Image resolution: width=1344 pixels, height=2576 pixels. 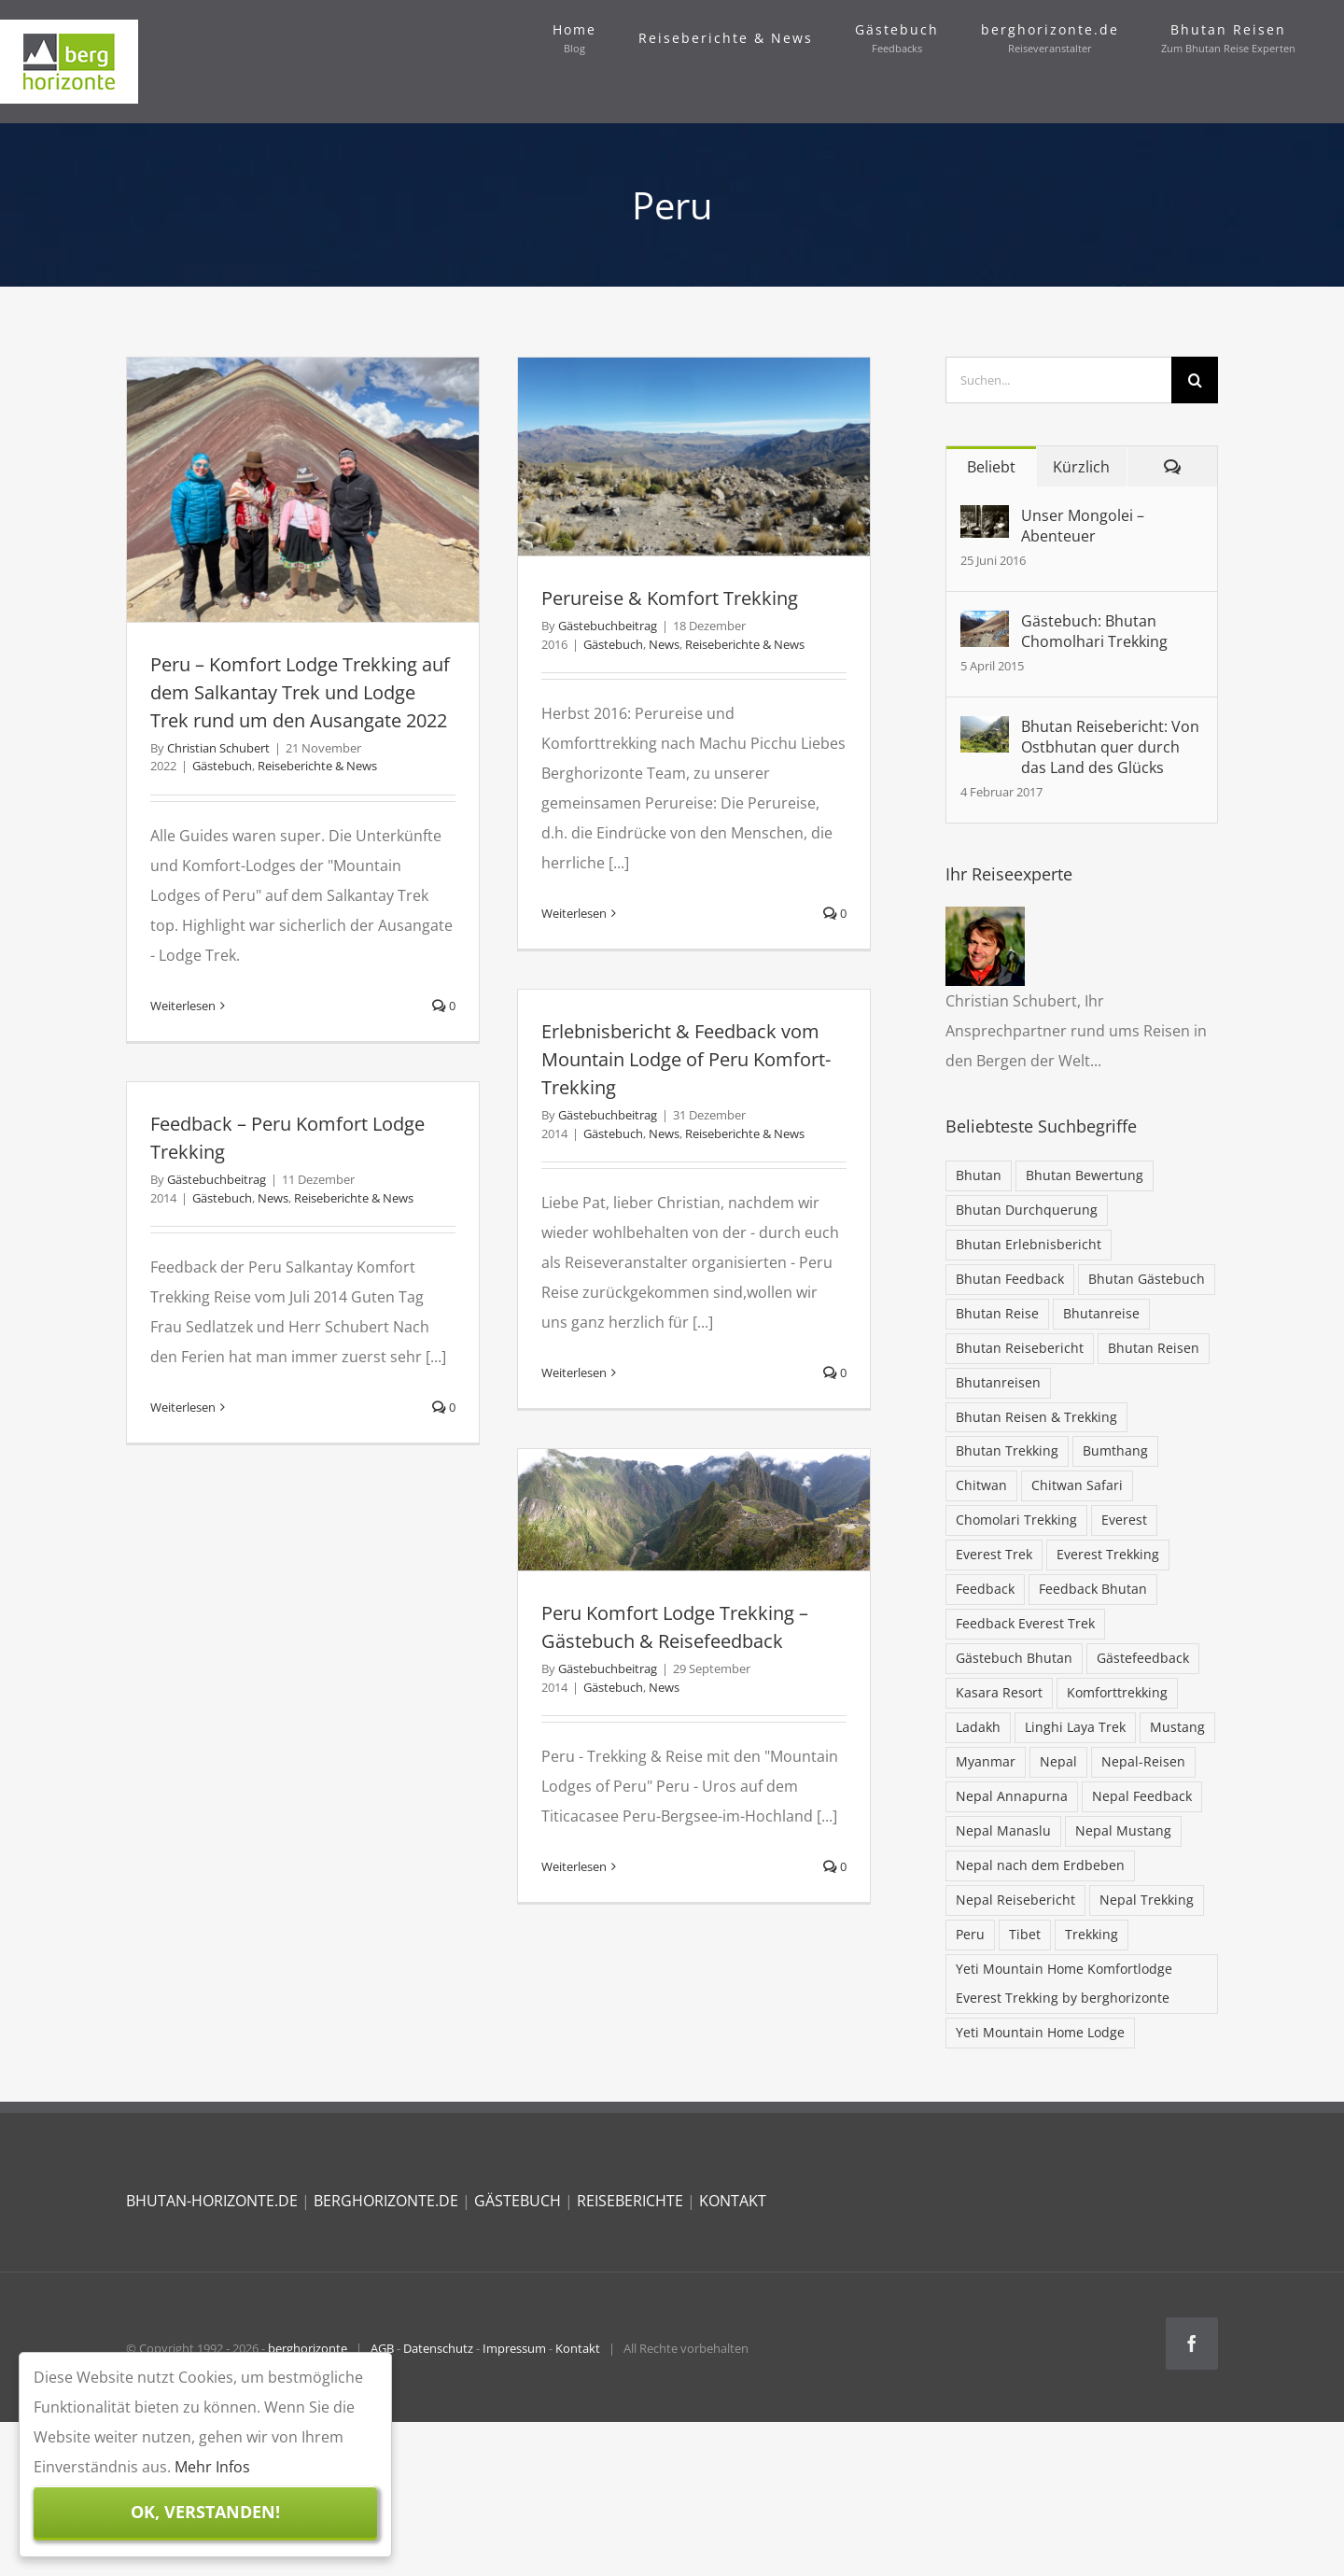 I want to click on Chomolari Trekking [Chomolari Trekking (5 Einträge)], so click(x=1016, y=1519).